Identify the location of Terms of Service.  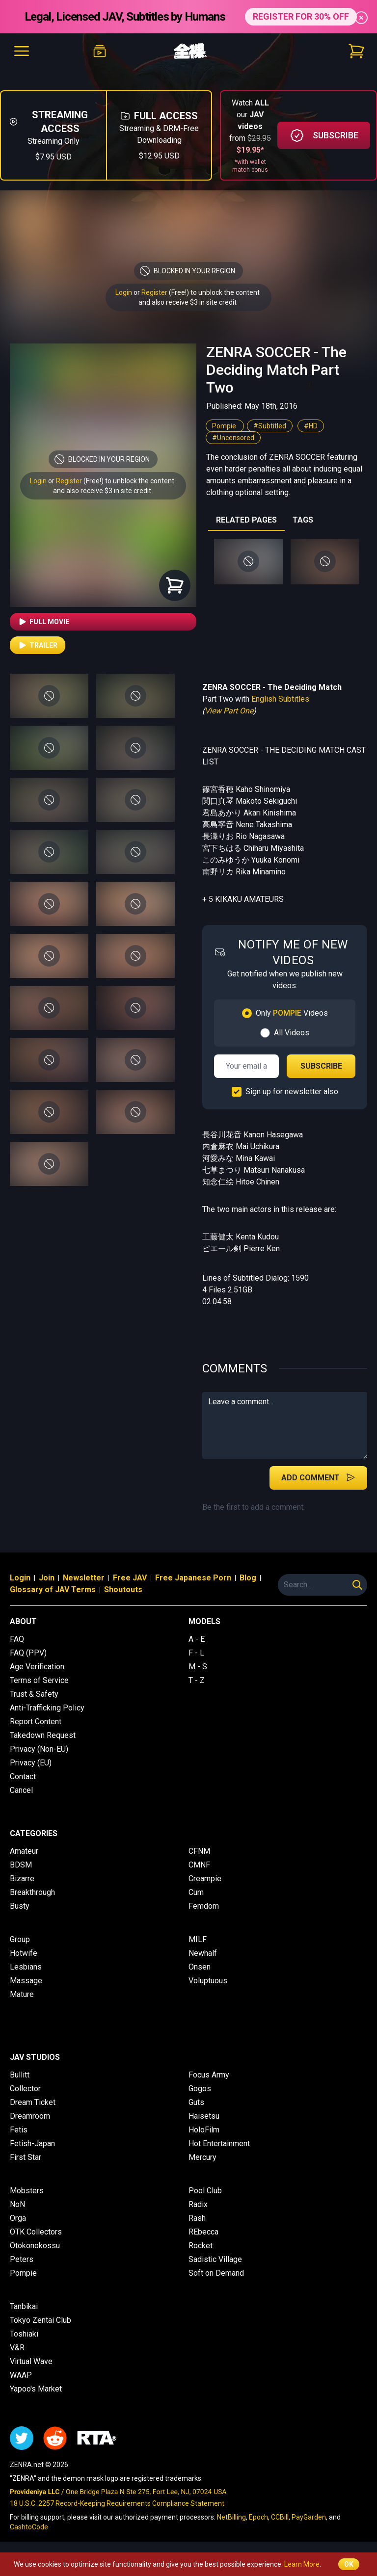
(39, 1680).